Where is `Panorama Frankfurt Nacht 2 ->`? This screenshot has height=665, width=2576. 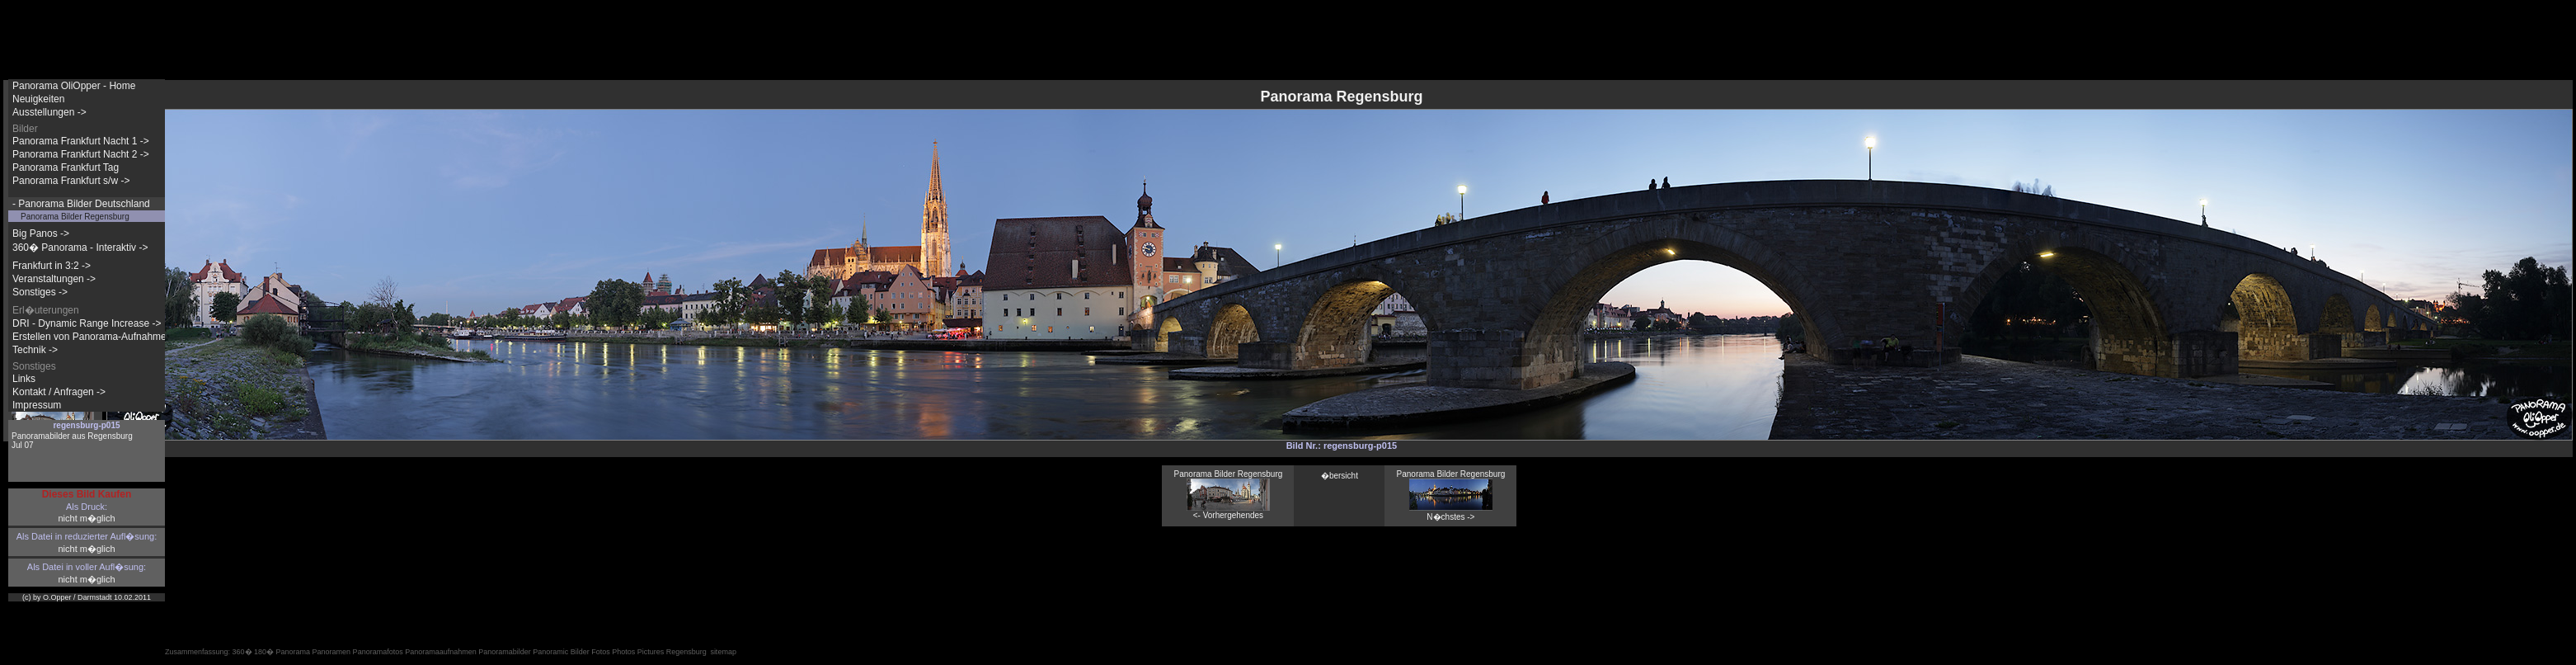
Panorama Frankfurt Nacht 2 -> is located at coordinates (80, 154).